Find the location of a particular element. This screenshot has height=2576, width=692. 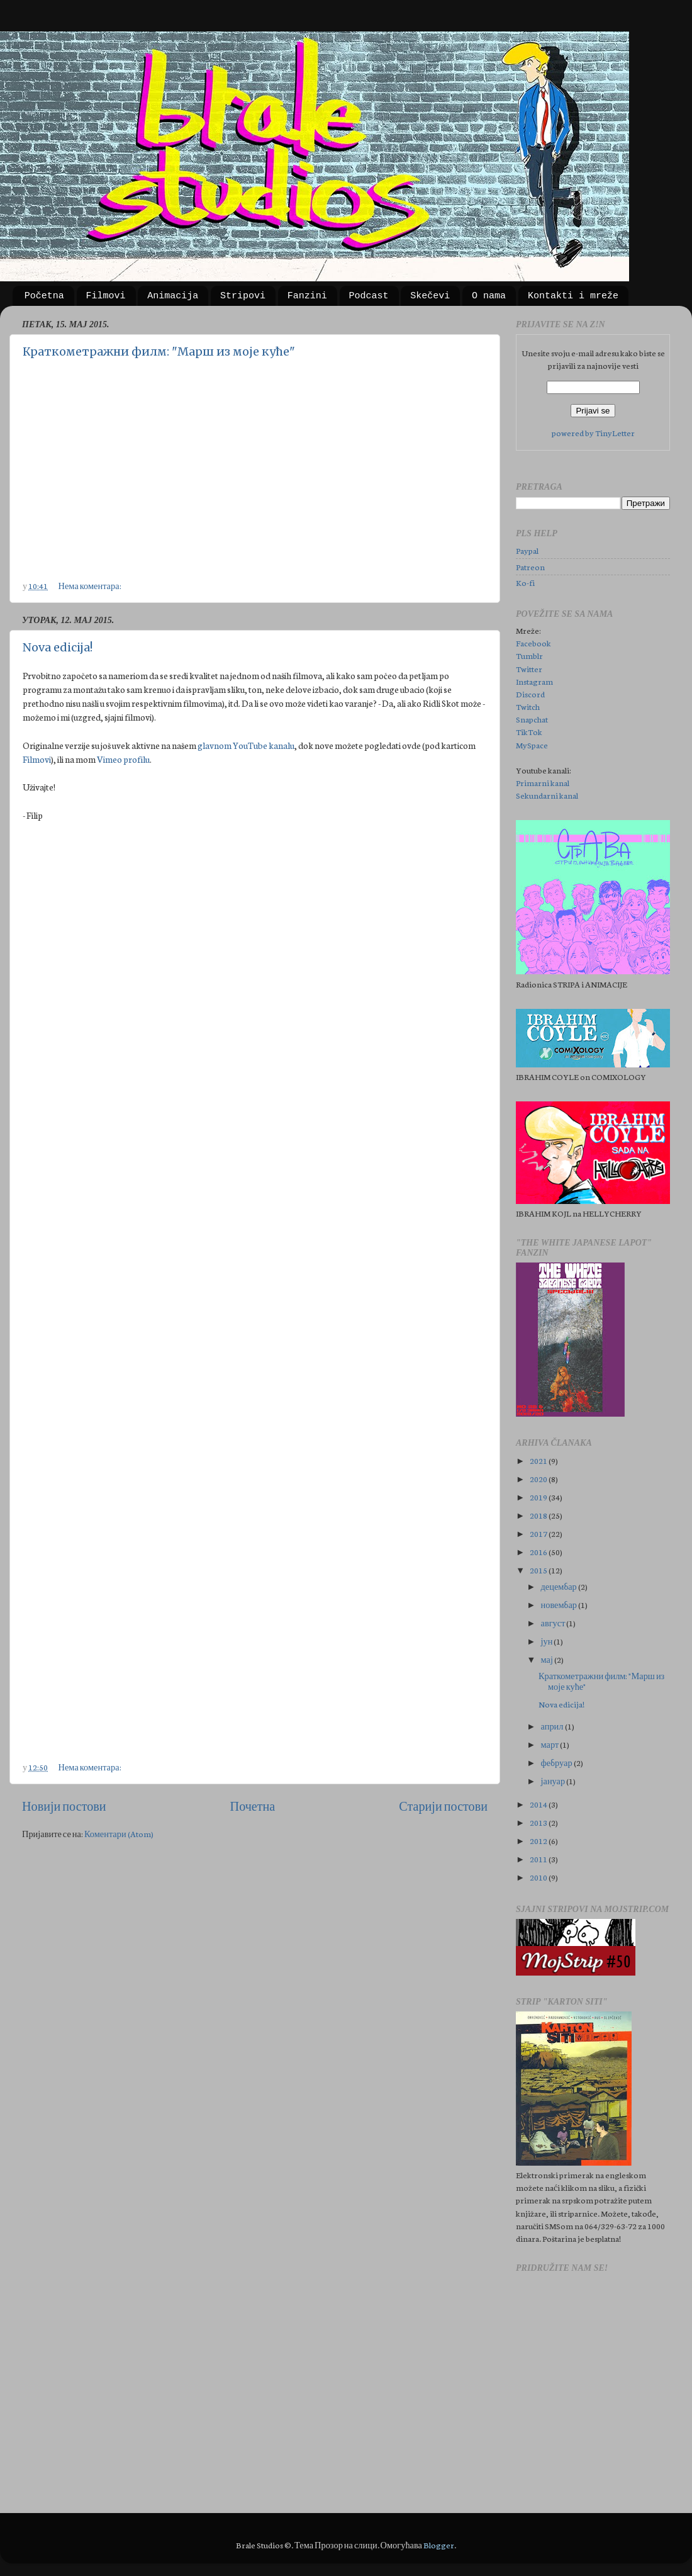

2014 is located at coordinates (539, 1803).